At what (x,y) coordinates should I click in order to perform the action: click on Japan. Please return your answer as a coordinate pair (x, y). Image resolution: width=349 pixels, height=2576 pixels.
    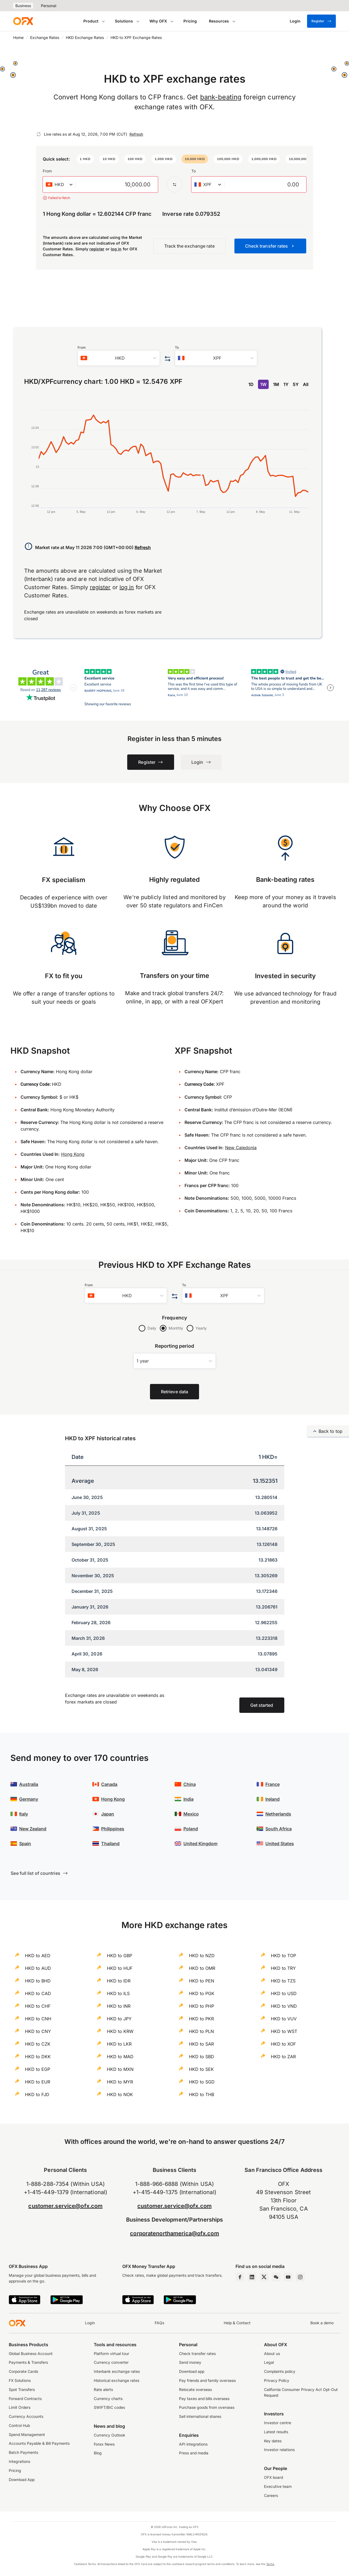
    Looking at the image, I should click on (107, 1814).